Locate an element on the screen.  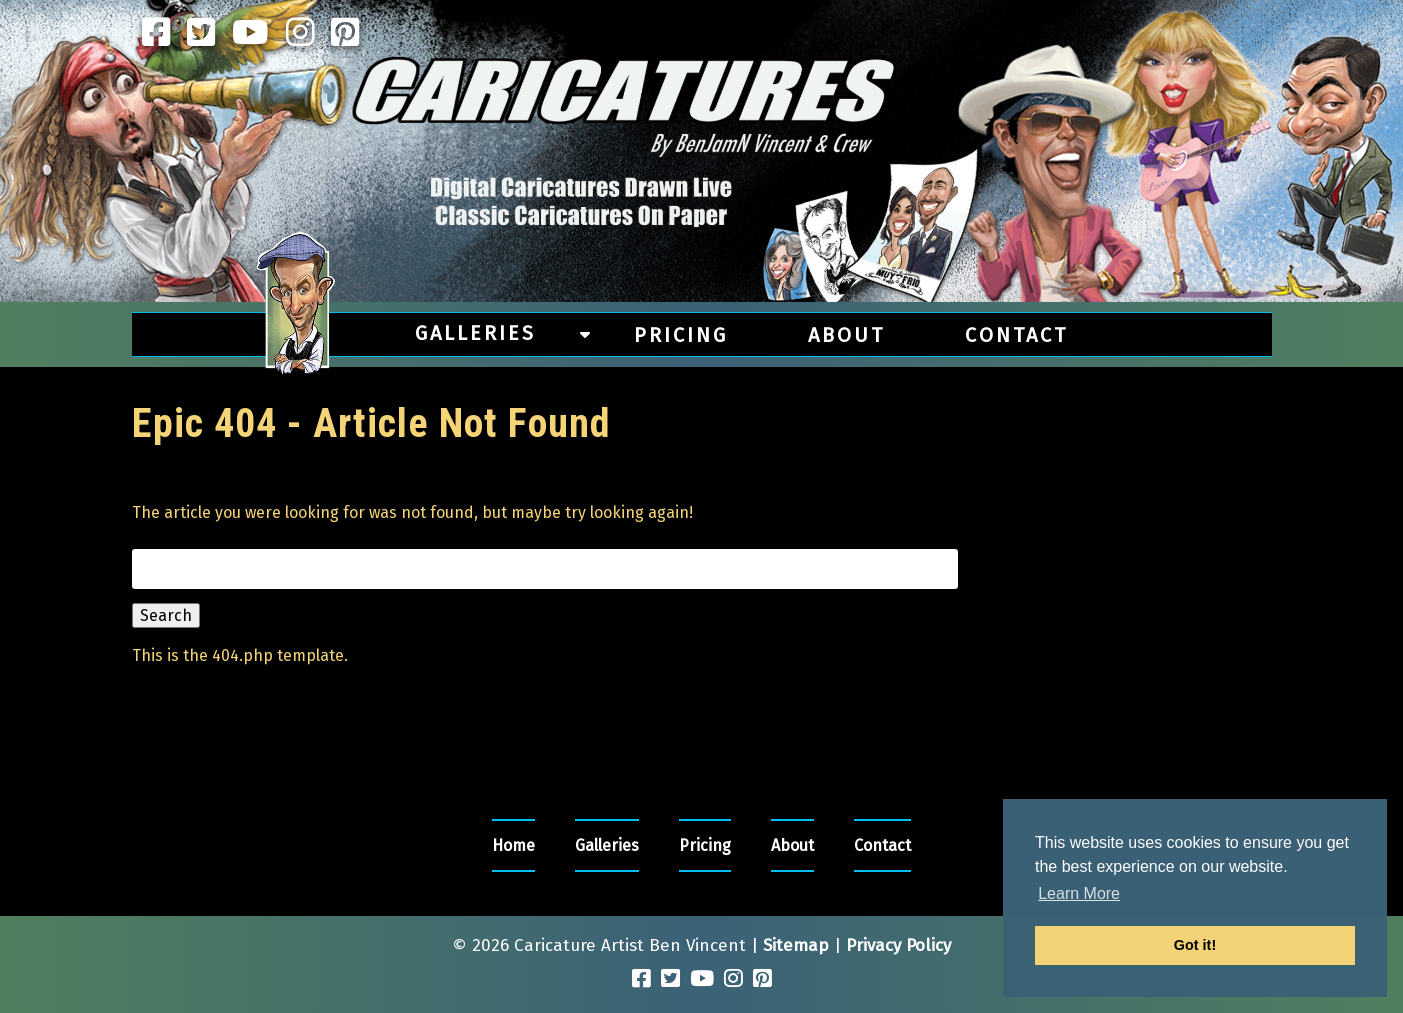
Privacy Policy is located at coordinates (898, 945).